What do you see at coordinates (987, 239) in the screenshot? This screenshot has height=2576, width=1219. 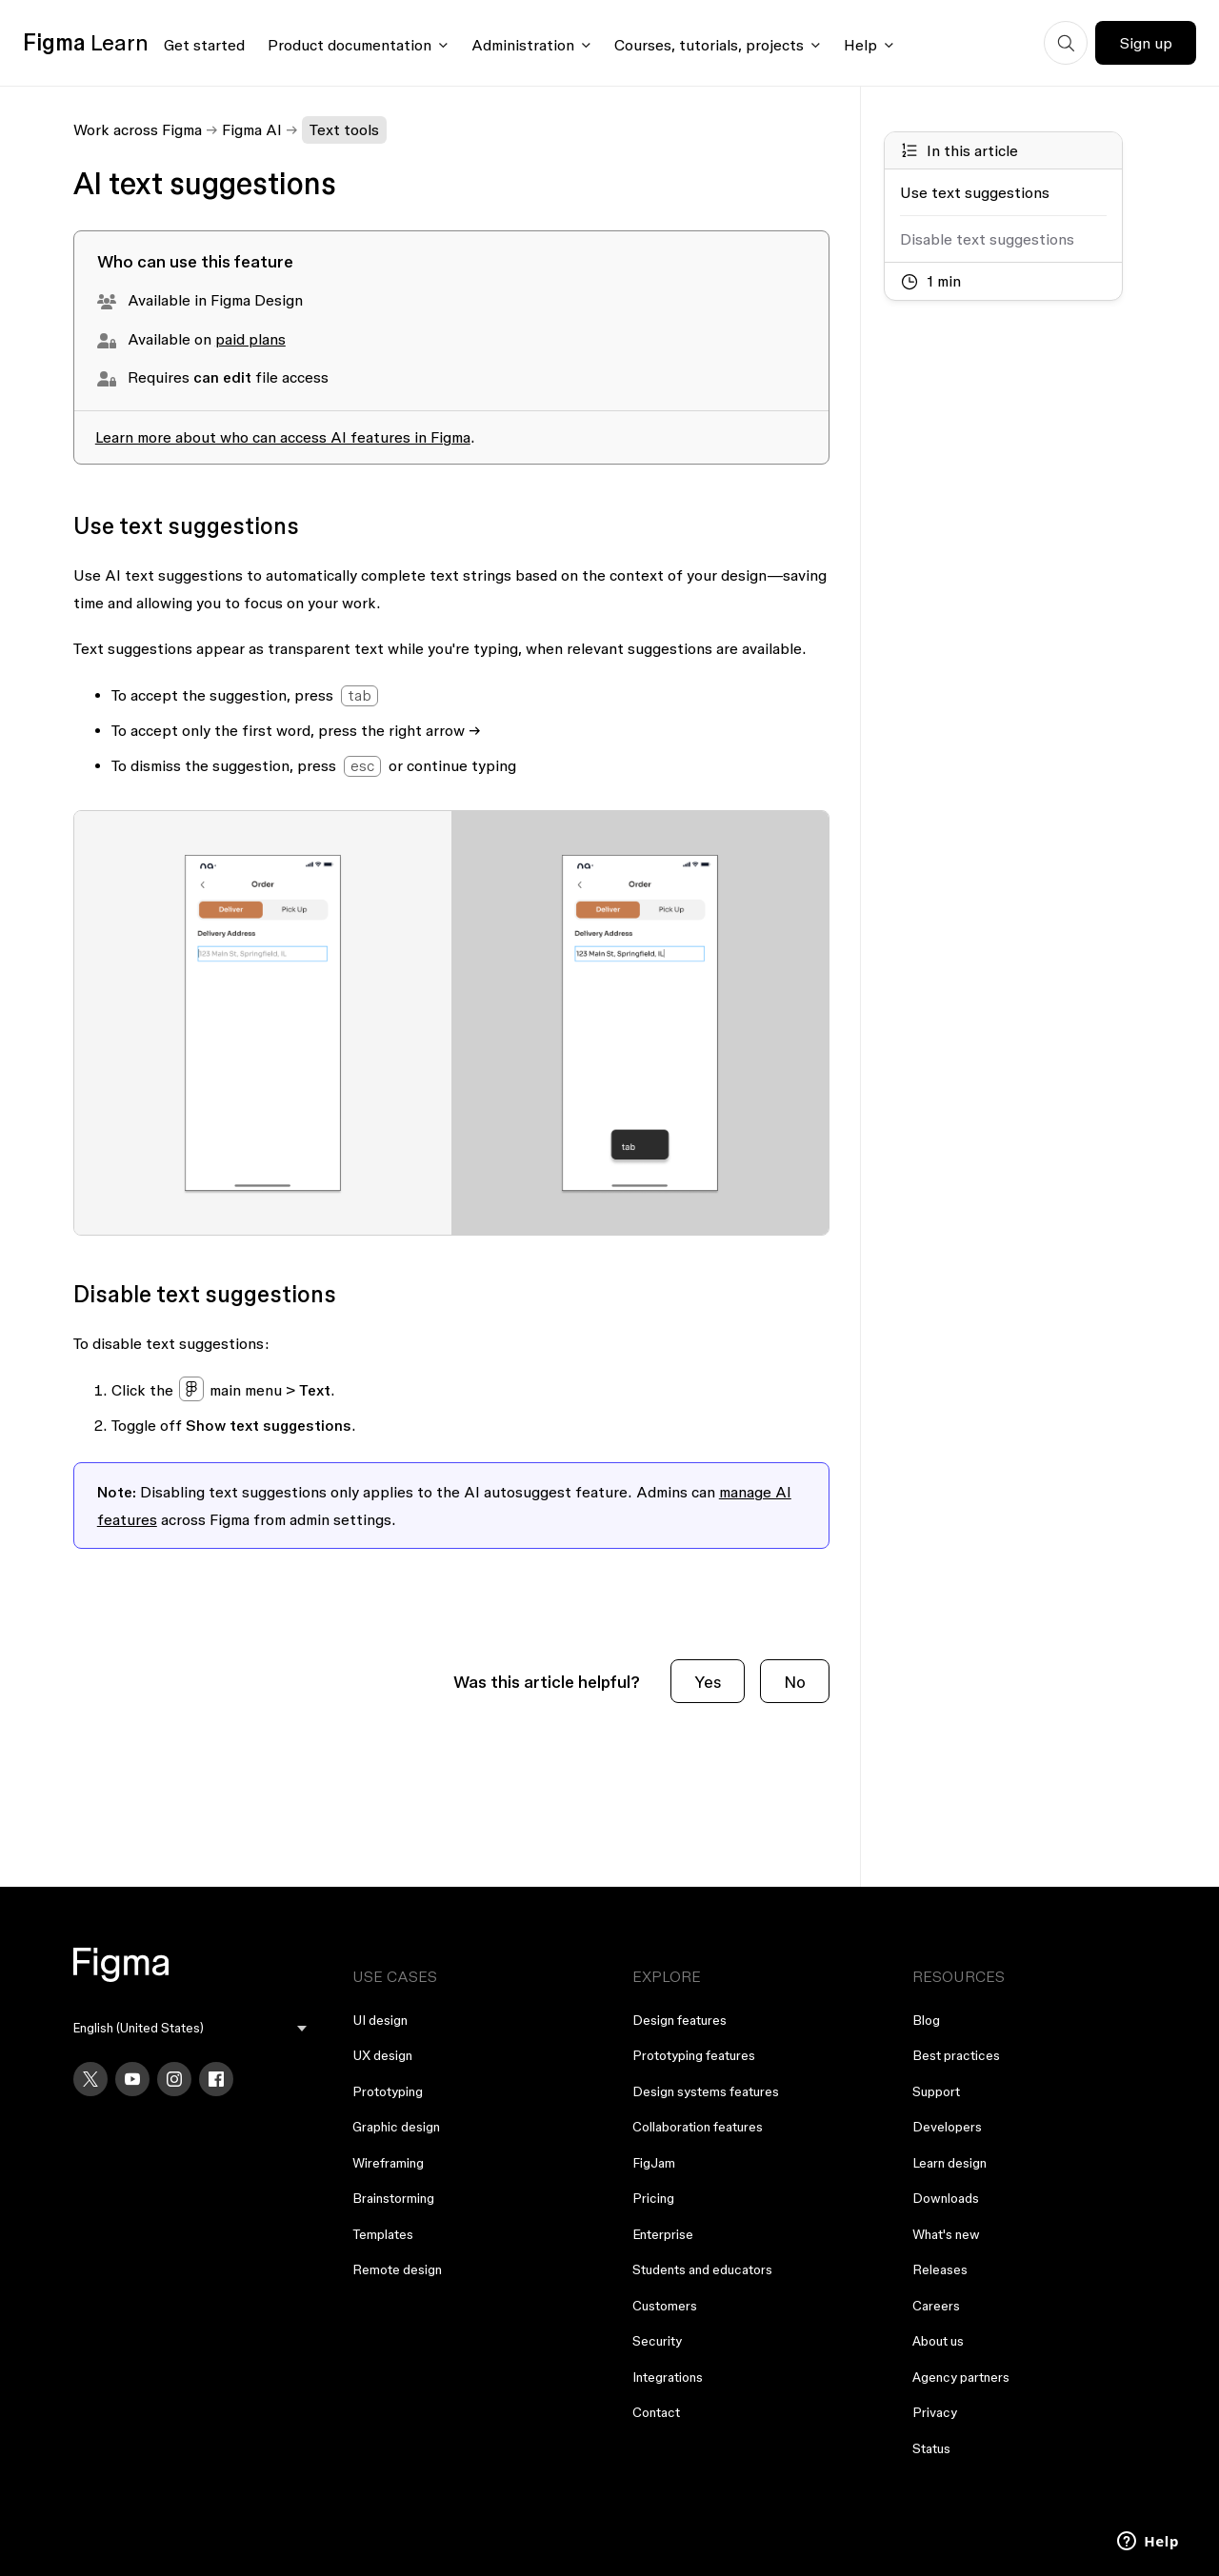 I see `Disable text suggestions [Go to section: Disable text suggestions]` at bounding box center [987, 239].